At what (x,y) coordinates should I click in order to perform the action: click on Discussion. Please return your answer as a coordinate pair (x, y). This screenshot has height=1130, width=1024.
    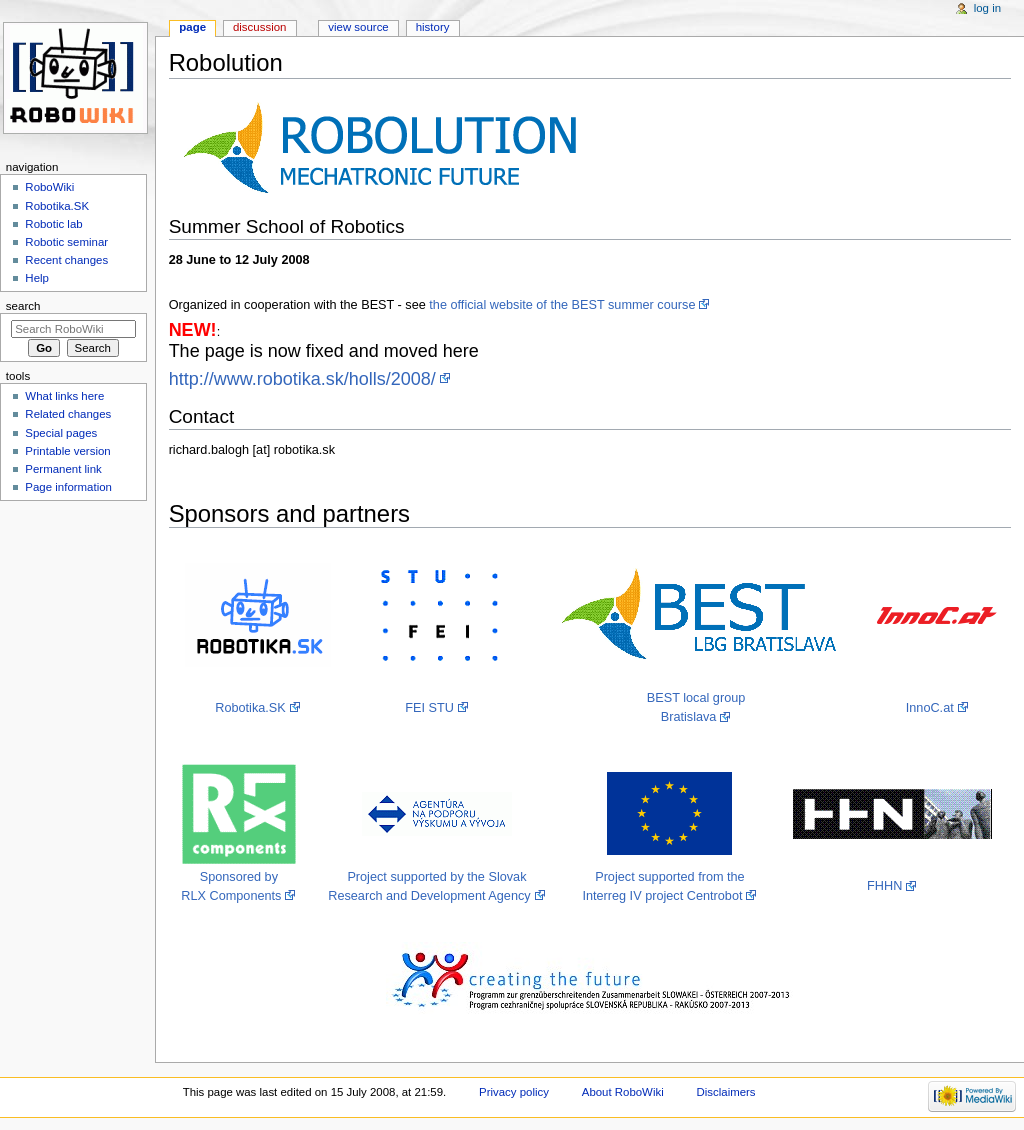
    Looking at the image, I should click on (259, 27).